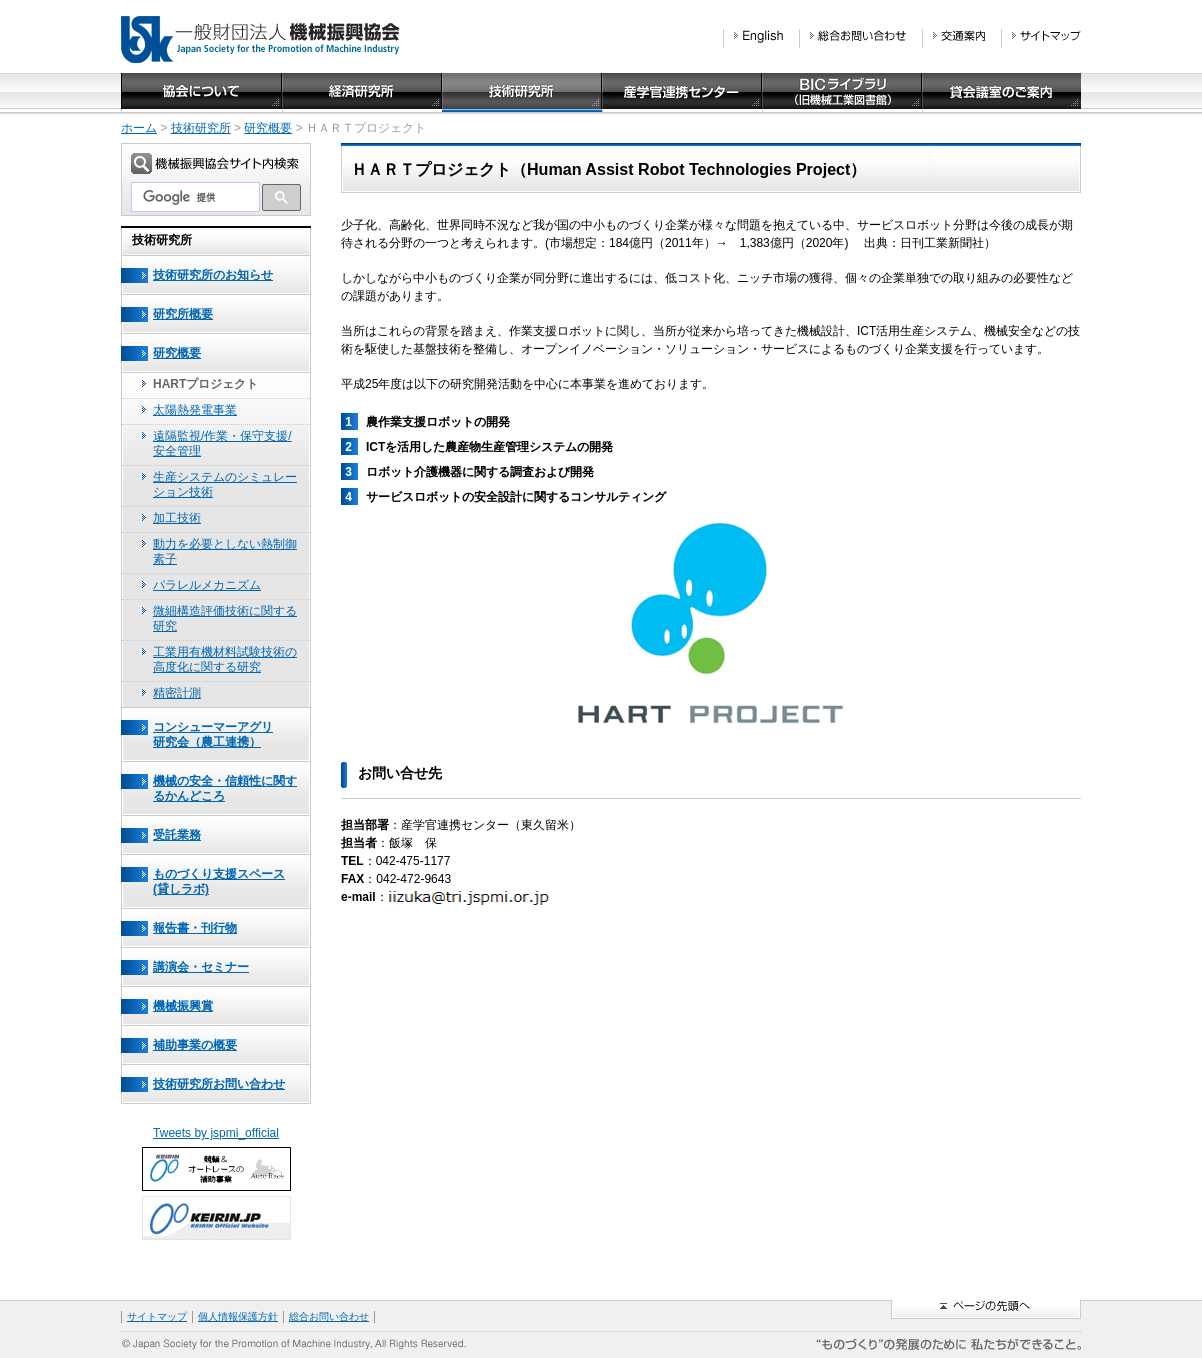  Describe the element at coordinates (177, 518) in the screenshot. I see `加工技術` at that location.